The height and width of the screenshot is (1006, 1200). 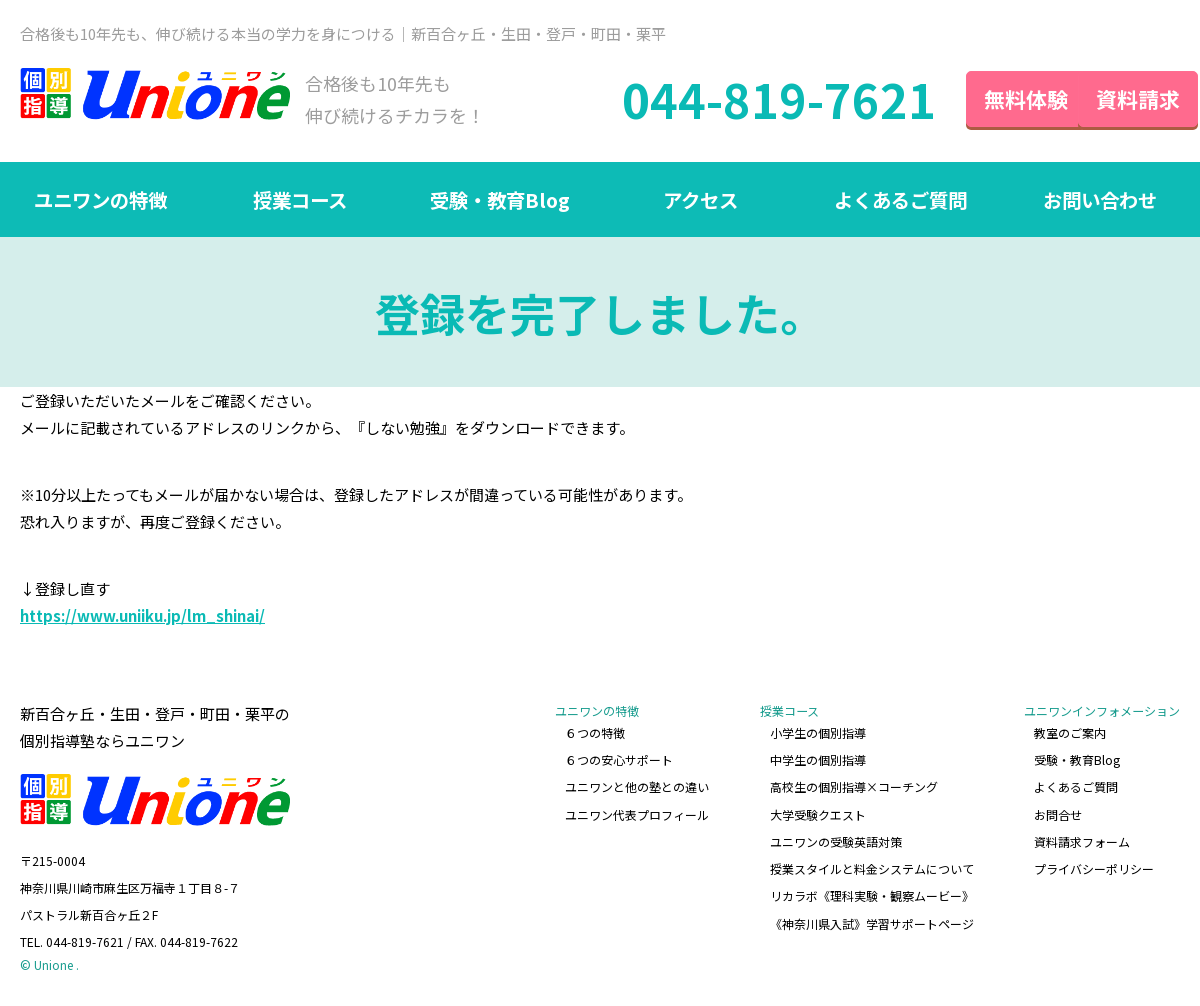 What do you see at coordinates (818, 732) in the screenshot?
I see `小学生の個別指導` at bounding box center [818, 732].